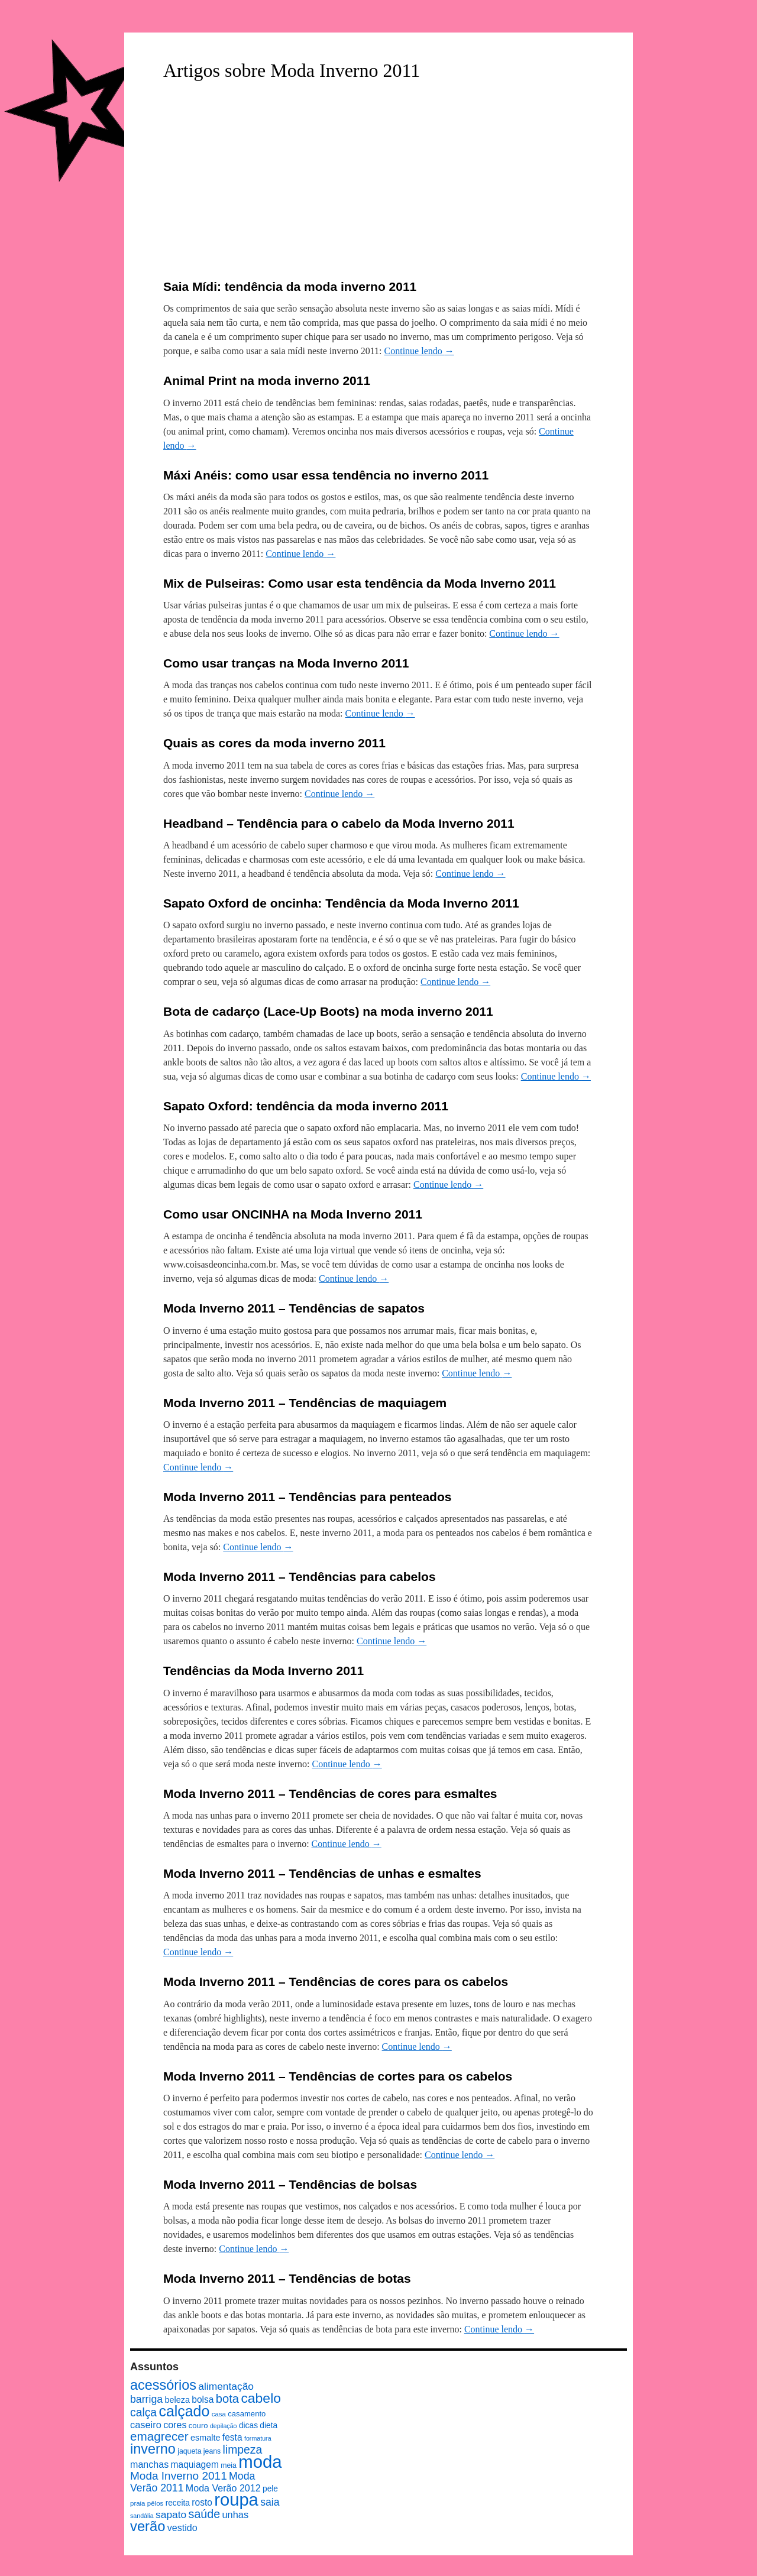 The height and width of the screenshot is (2576, 757). I want to click on emagrecer [emagrecer (28 itens)], so click(159, 2436).